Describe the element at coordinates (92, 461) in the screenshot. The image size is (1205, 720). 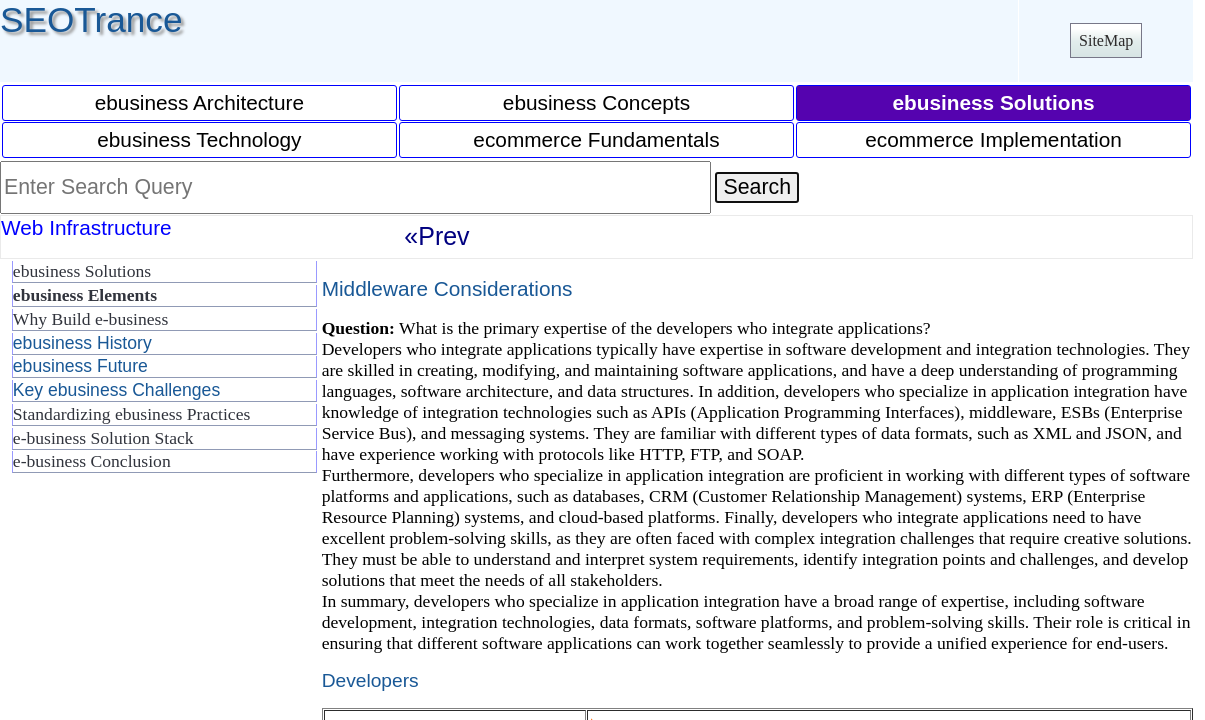
I see `e-business Conclusion` at that location.